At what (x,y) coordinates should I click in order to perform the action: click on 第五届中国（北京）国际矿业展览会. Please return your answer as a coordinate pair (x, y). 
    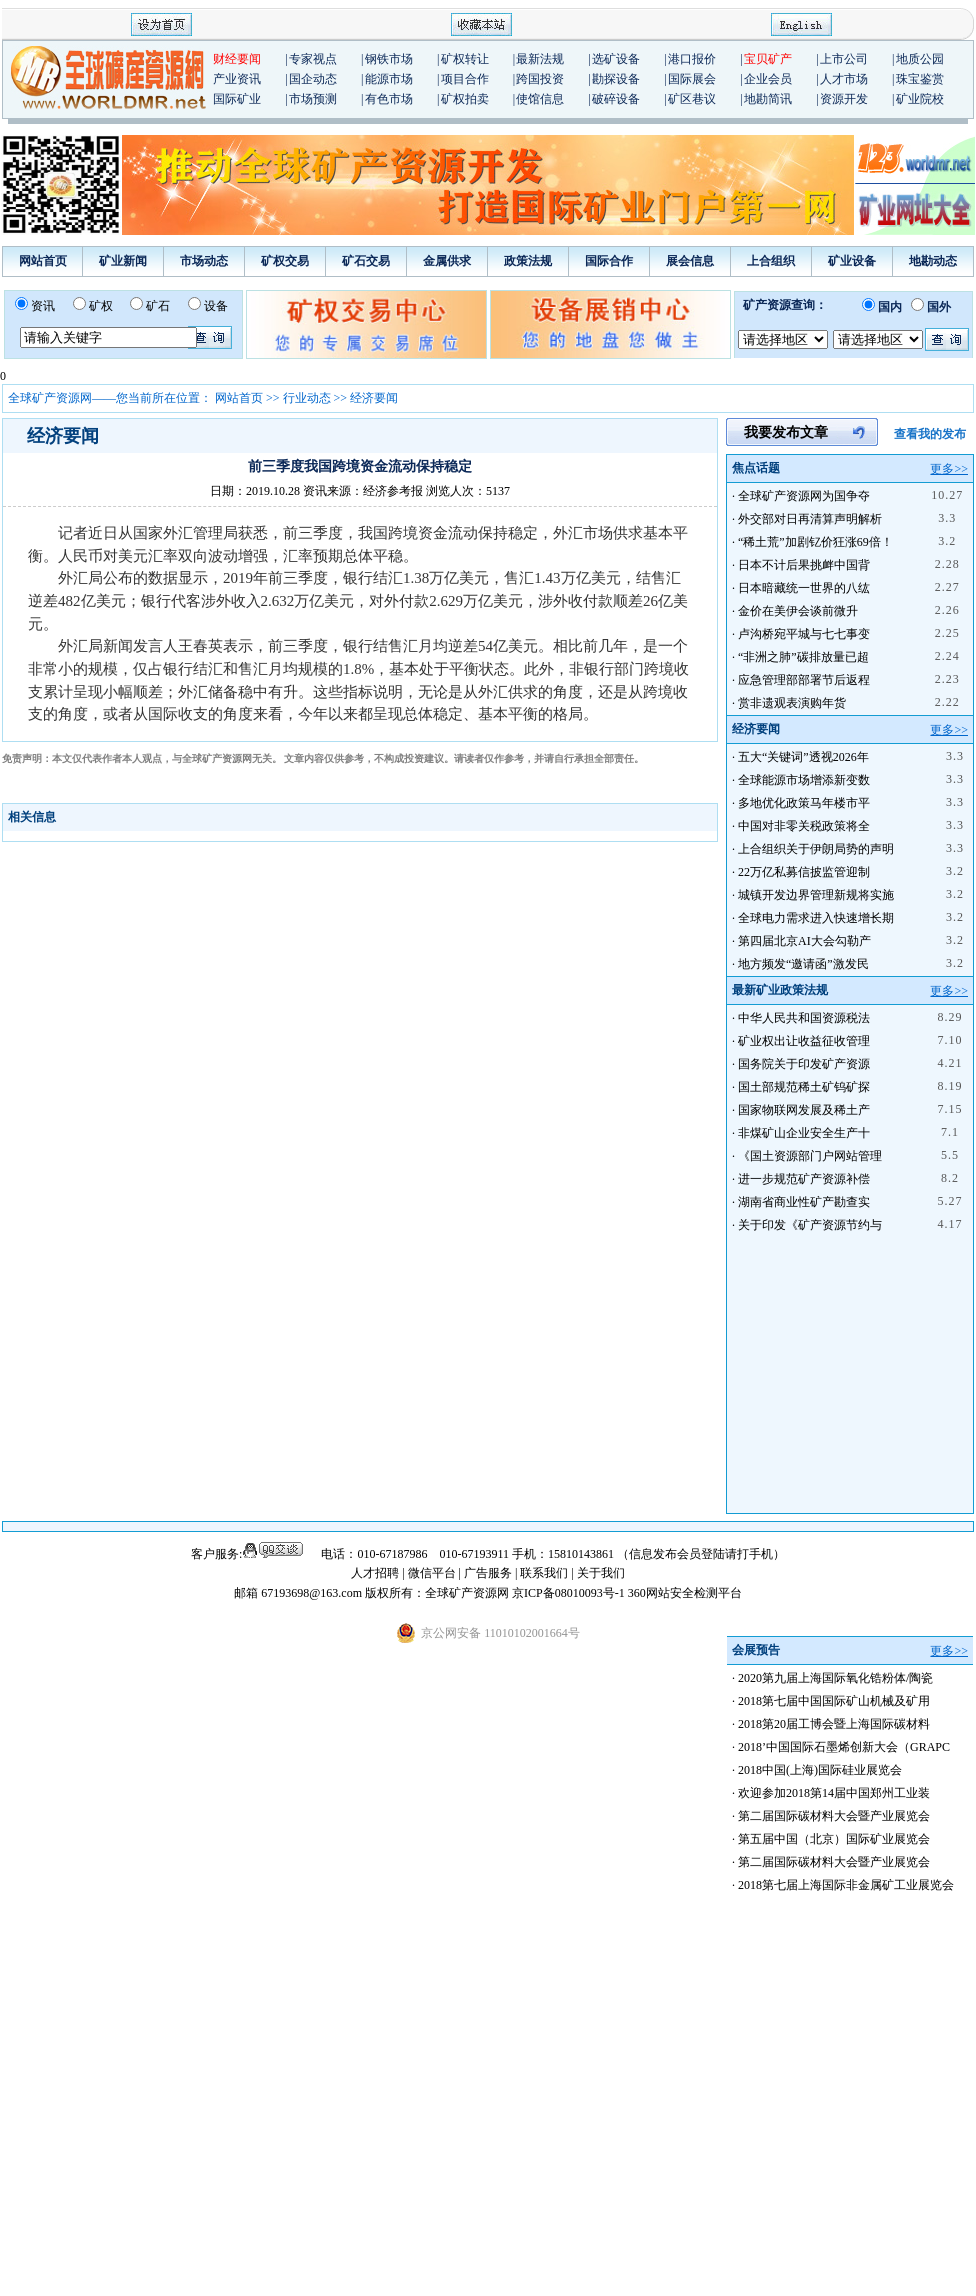
    Looking at the image, I should click on (834, 1839).